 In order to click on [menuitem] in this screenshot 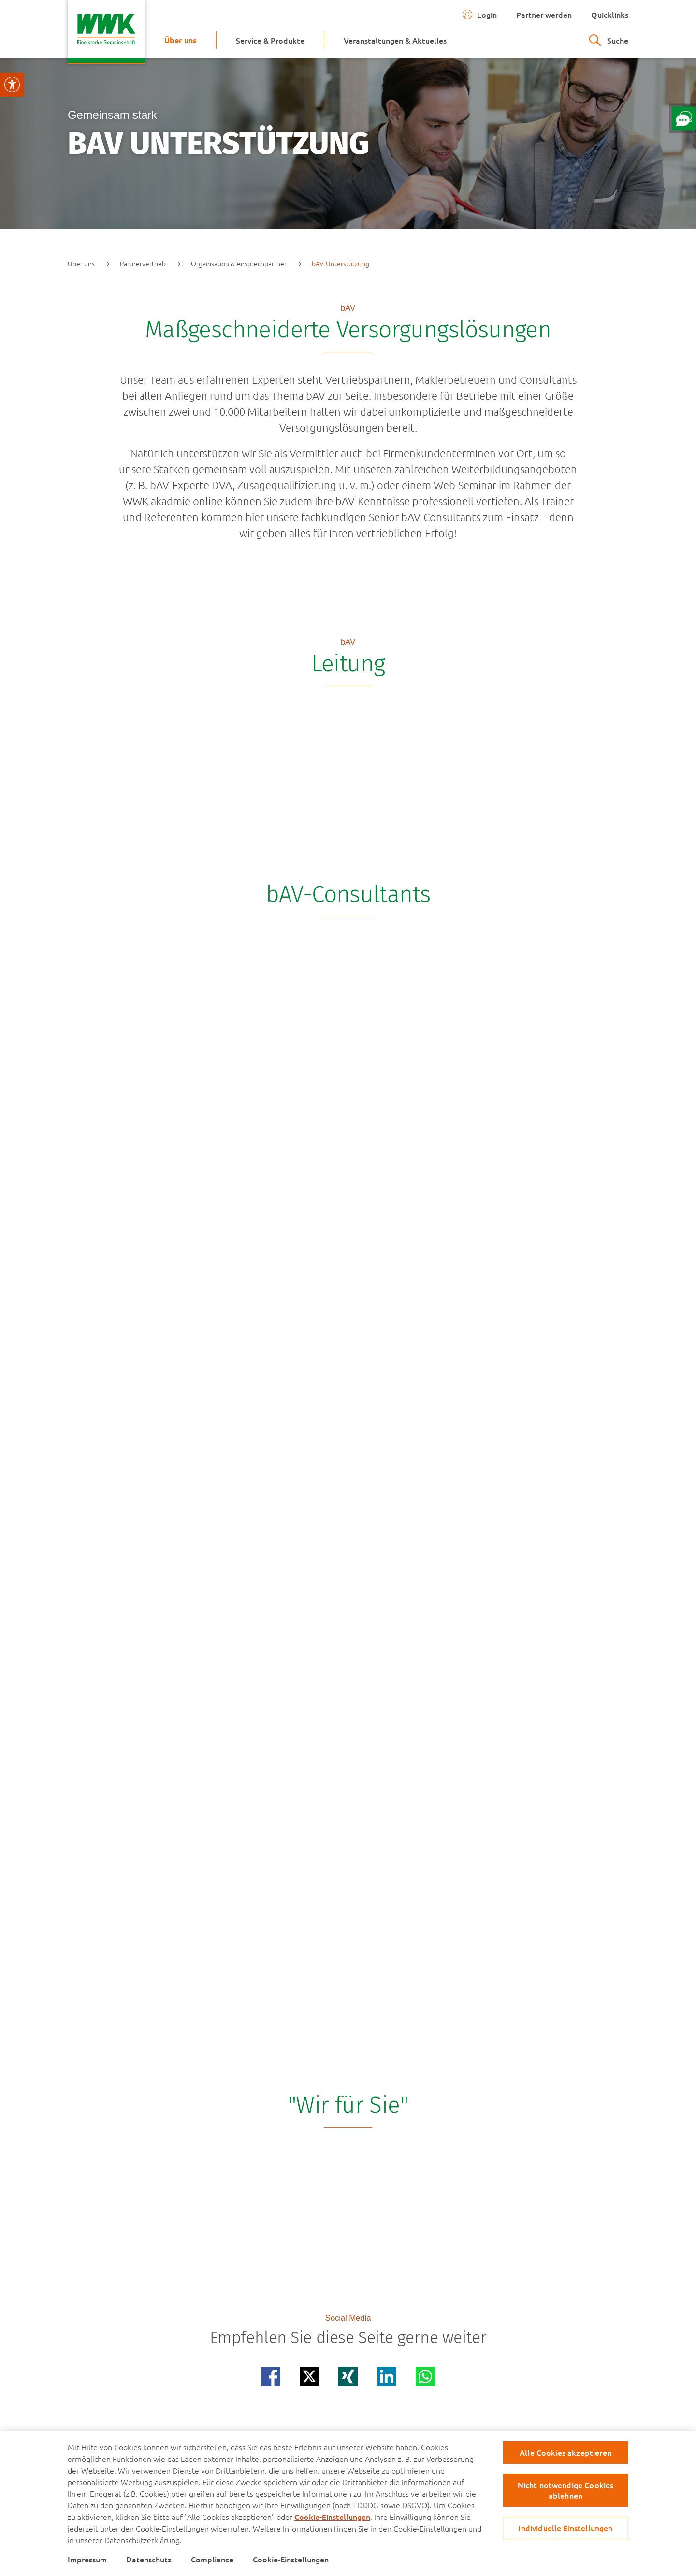, I will do `click(180, 40)`.